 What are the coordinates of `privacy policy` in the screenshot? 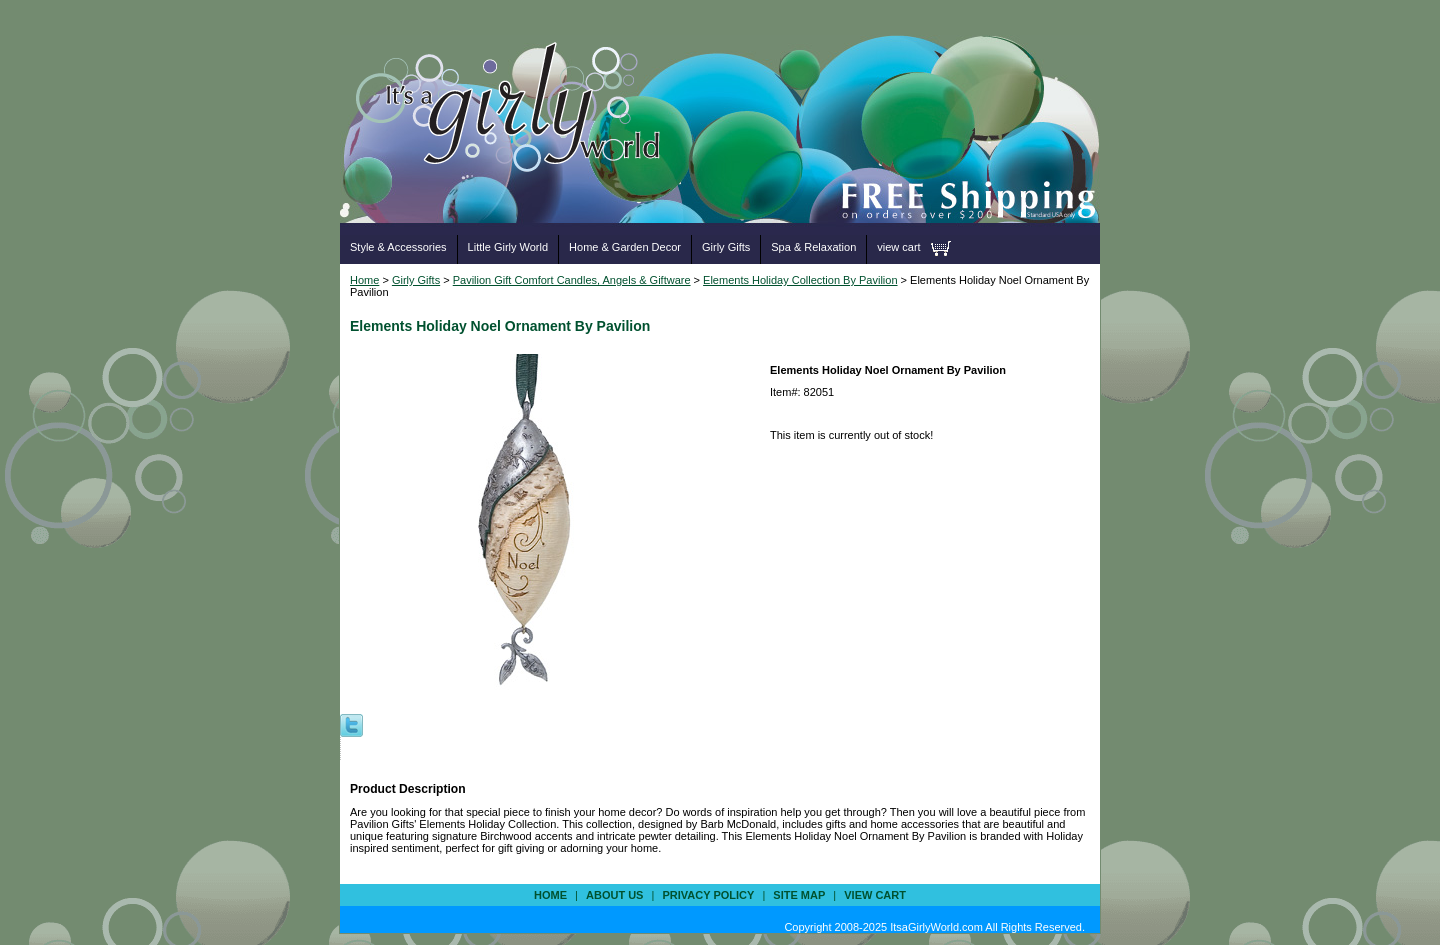 It's located at (708, 895).